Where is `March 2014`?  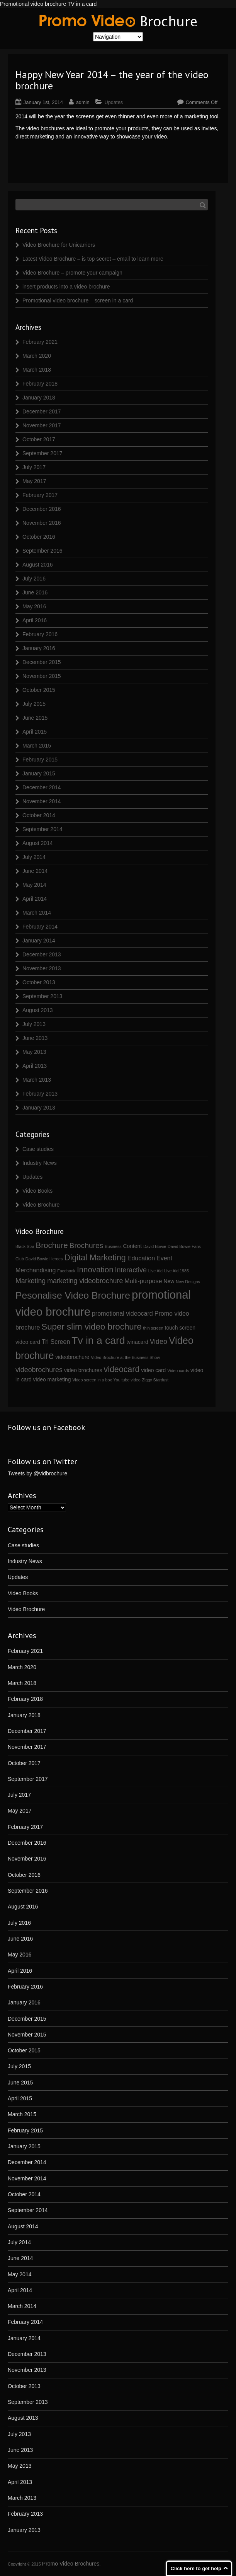 March 2014 is located at coordinates (36, 913).